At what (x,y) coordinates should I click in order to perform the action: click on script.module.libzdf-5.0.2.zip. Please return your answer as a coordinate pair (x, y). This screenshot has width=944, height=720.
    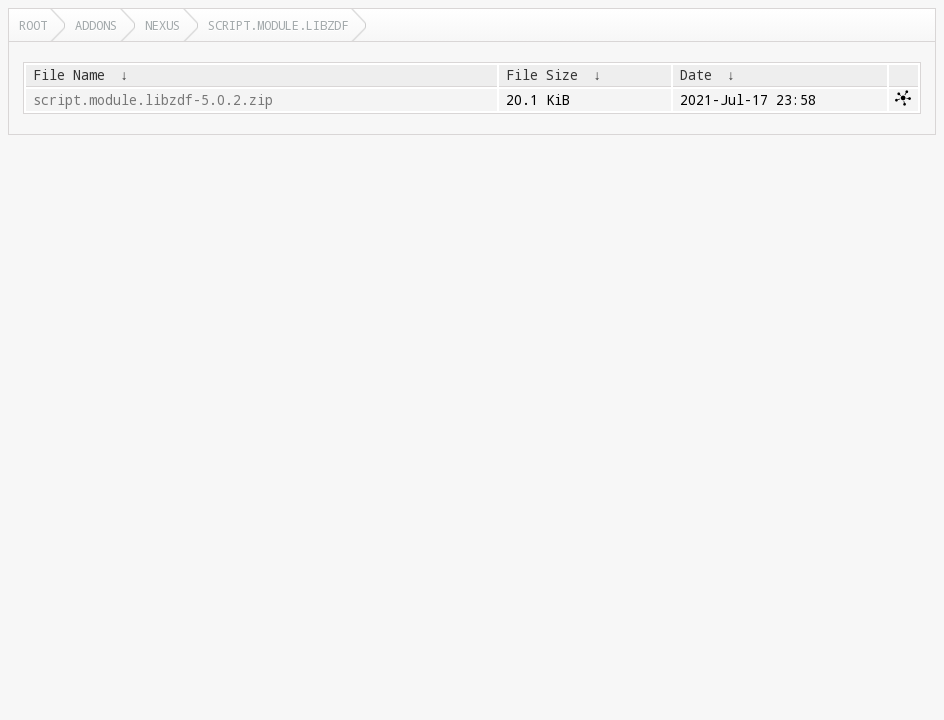
    Looking at the image, I should click on (153, 100).